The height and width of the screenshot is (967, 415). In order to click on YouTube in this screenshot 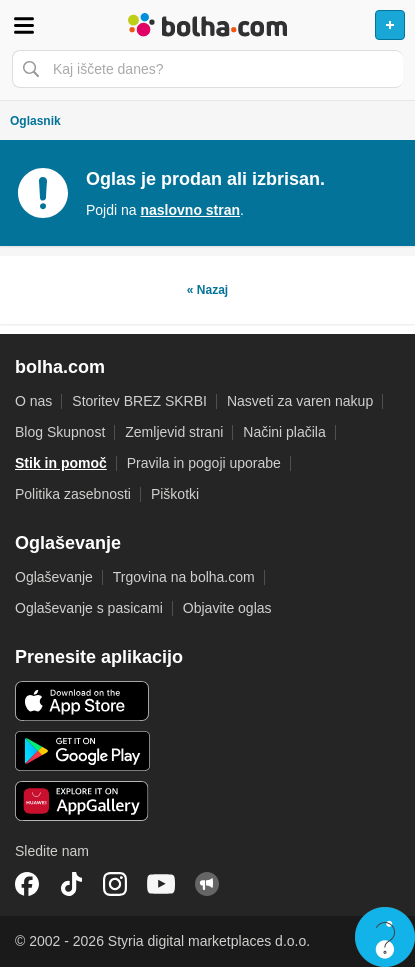, I will do `click(161, 884)`.